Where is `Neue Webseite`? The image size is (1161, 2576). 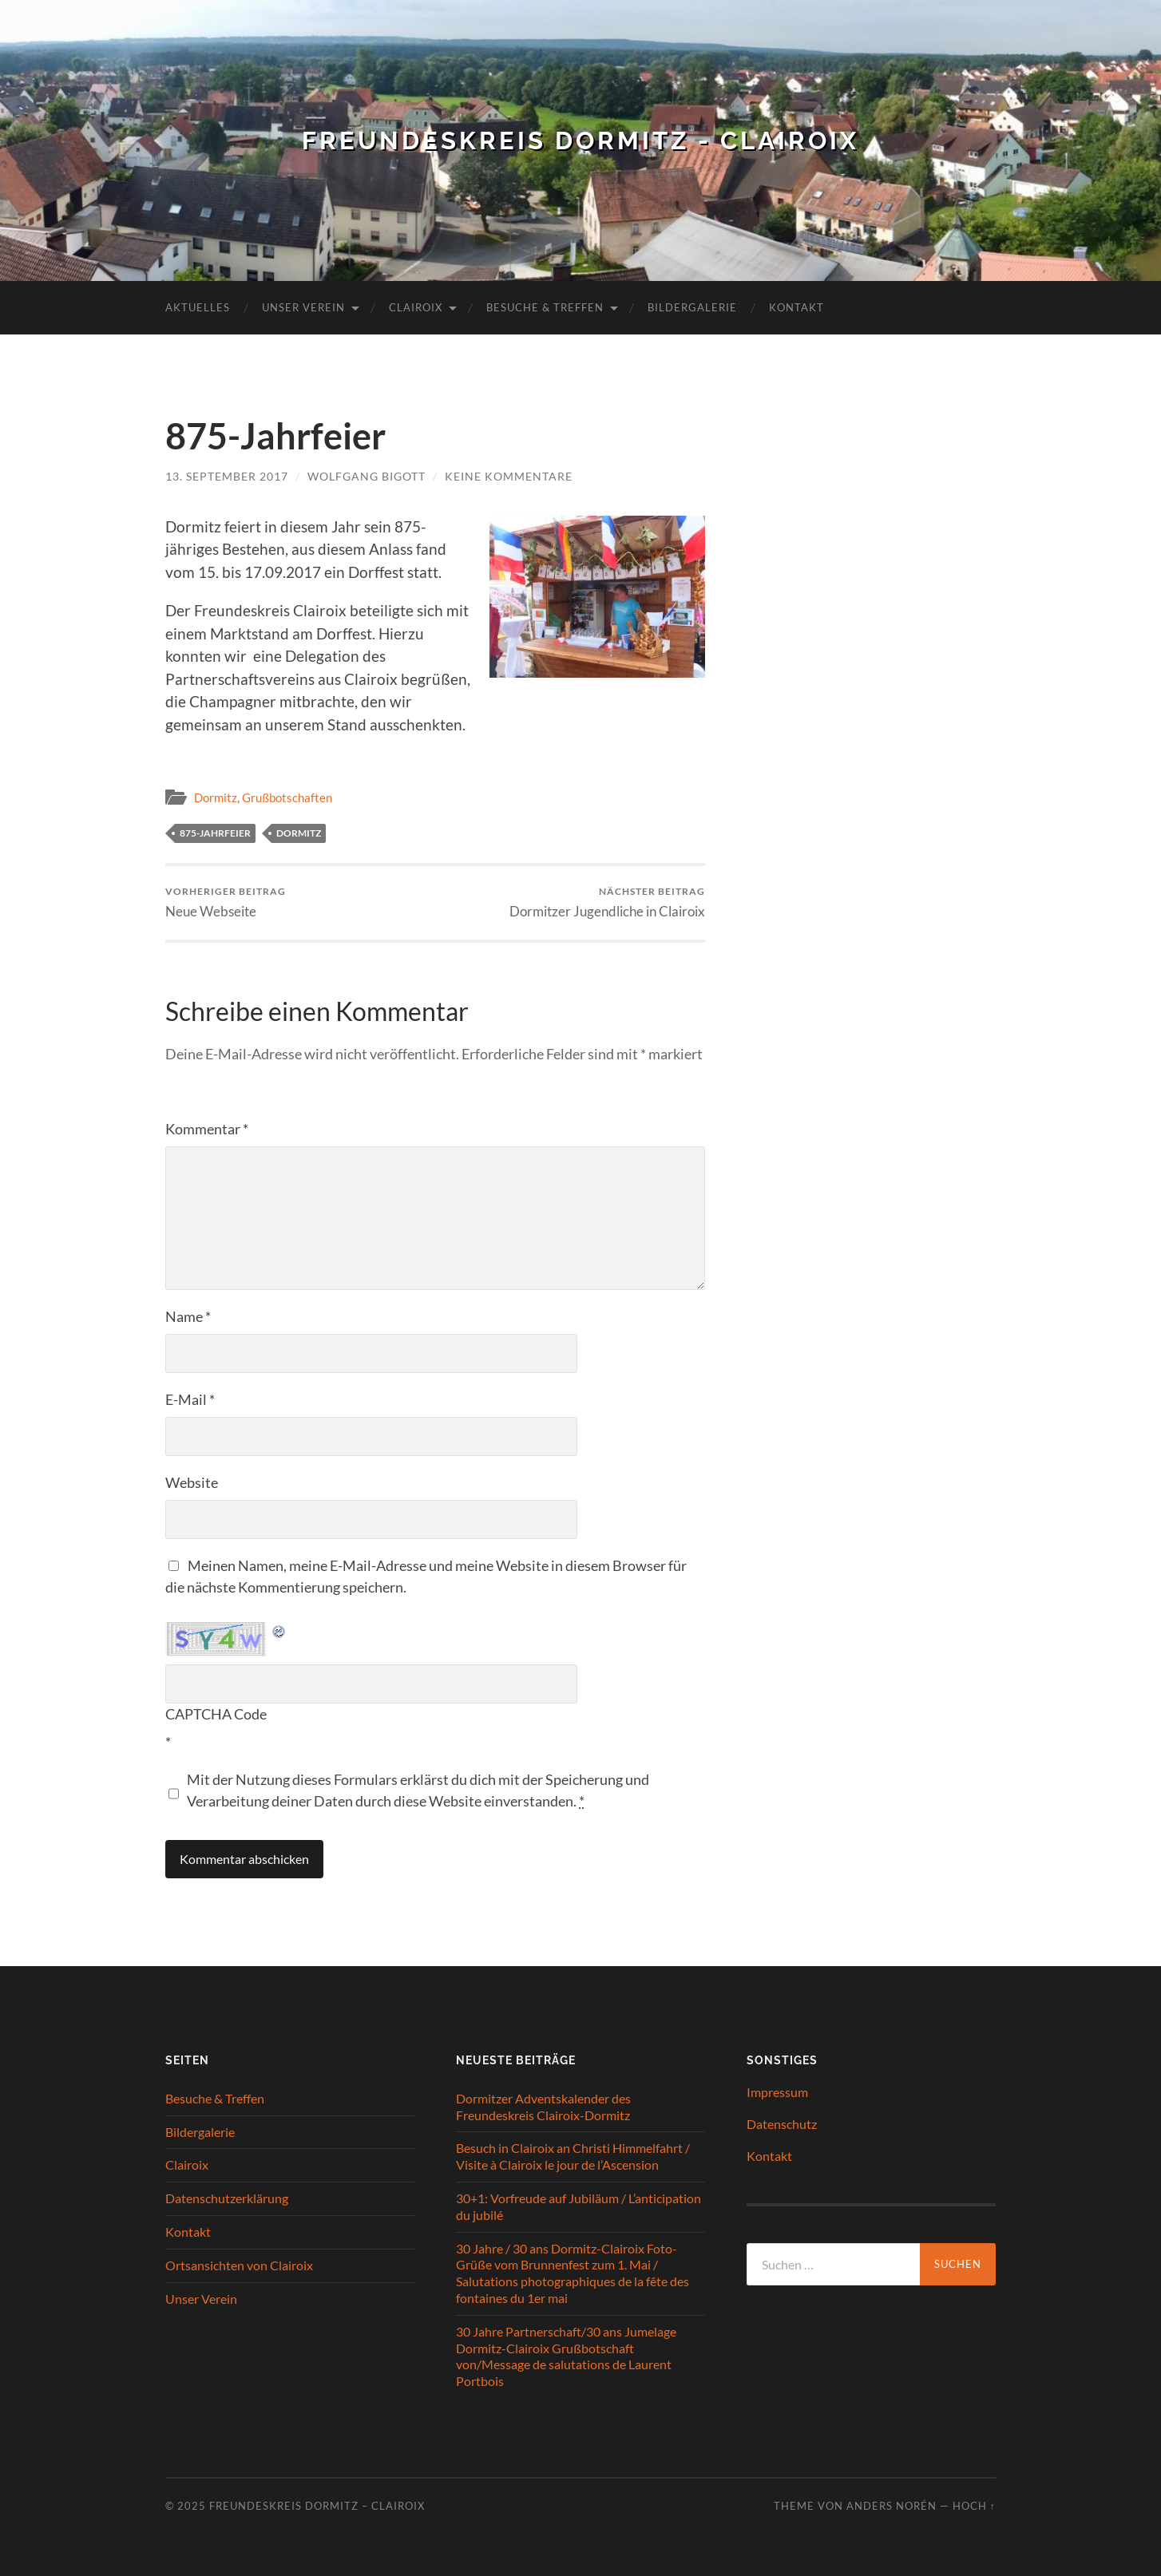
Neue Webseite is located at coordinates (225, 902).